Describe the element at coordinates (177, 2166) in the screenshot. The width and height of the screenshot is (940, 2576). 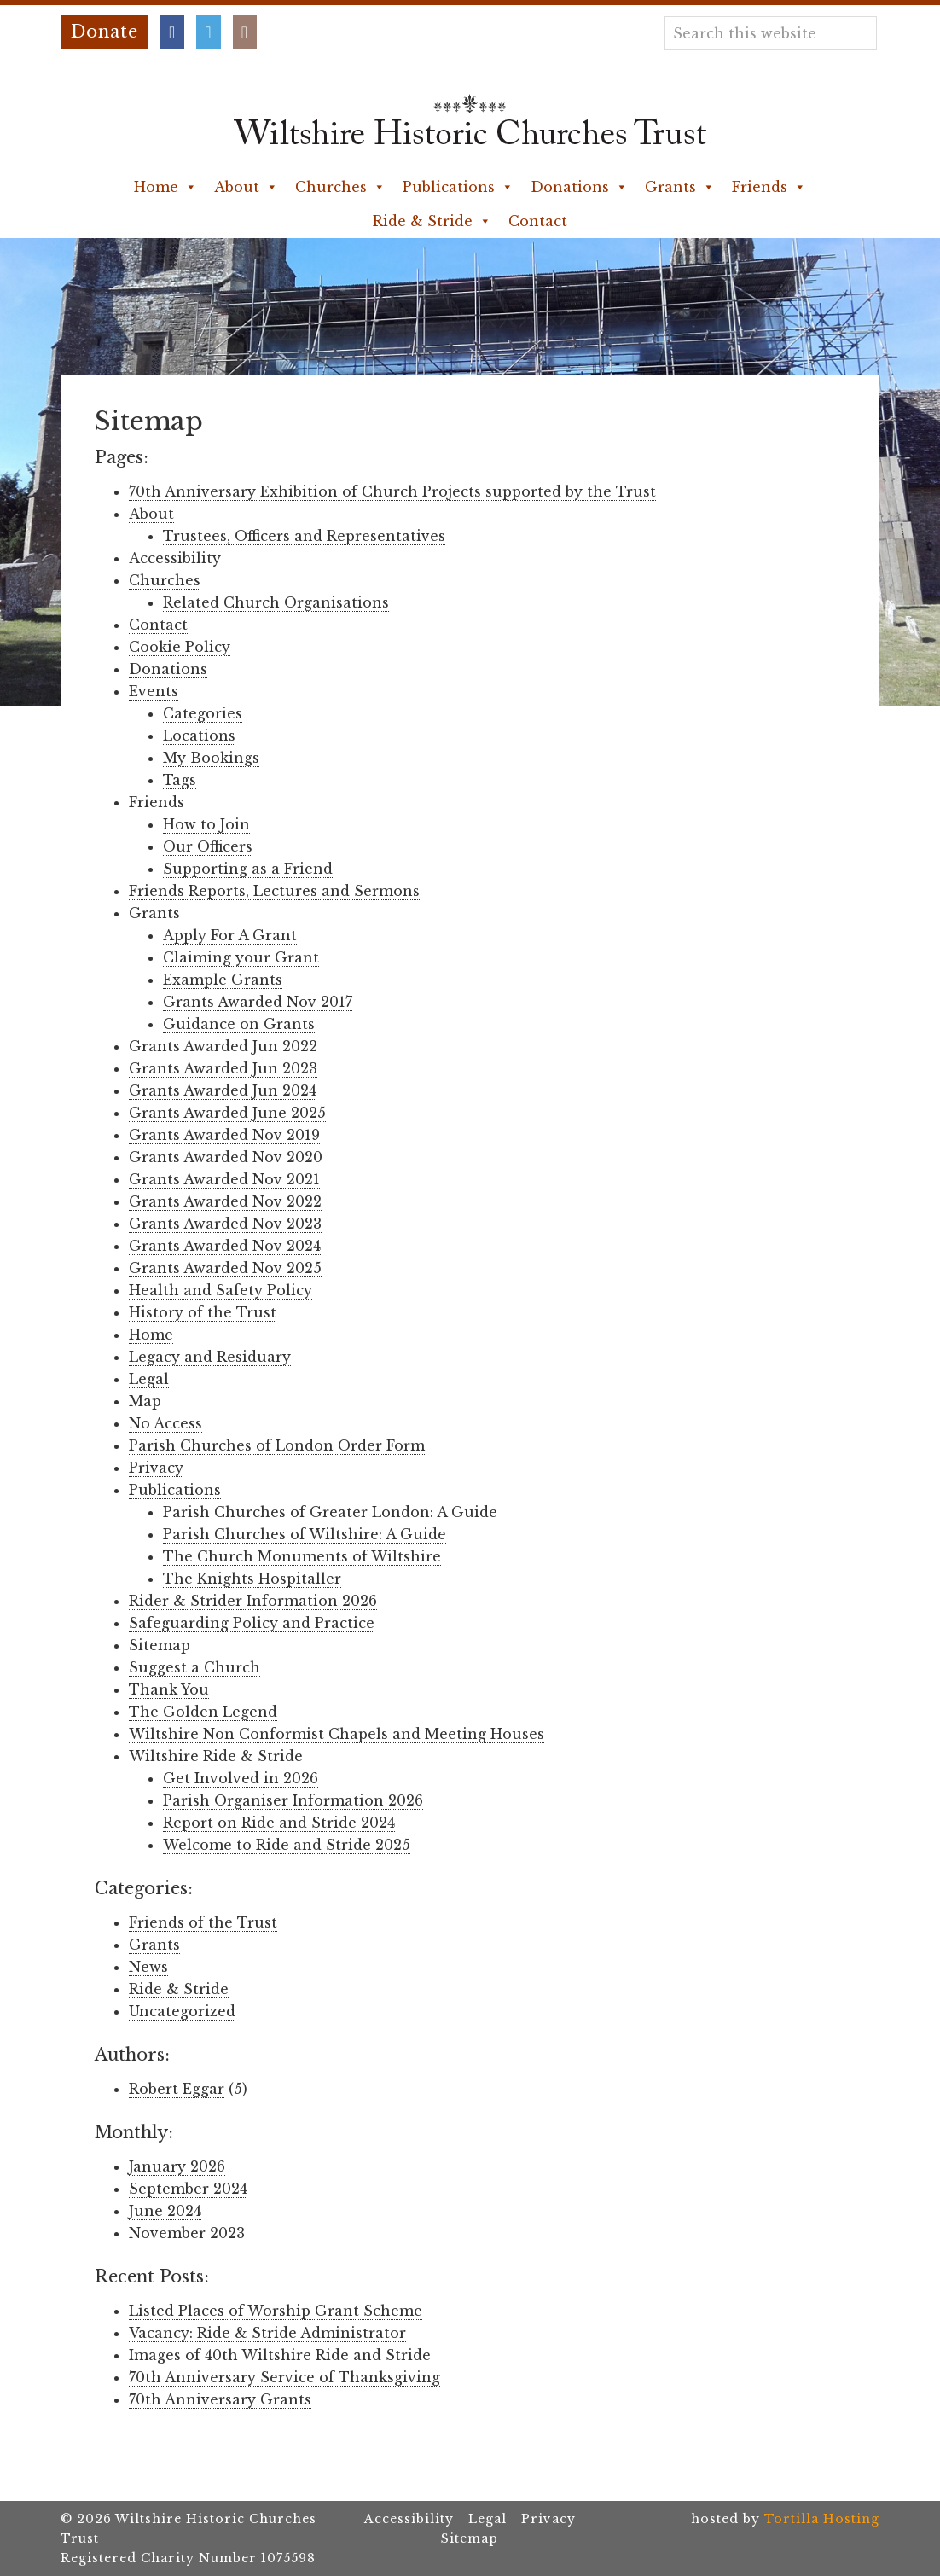
I see `January 2026` at that location.